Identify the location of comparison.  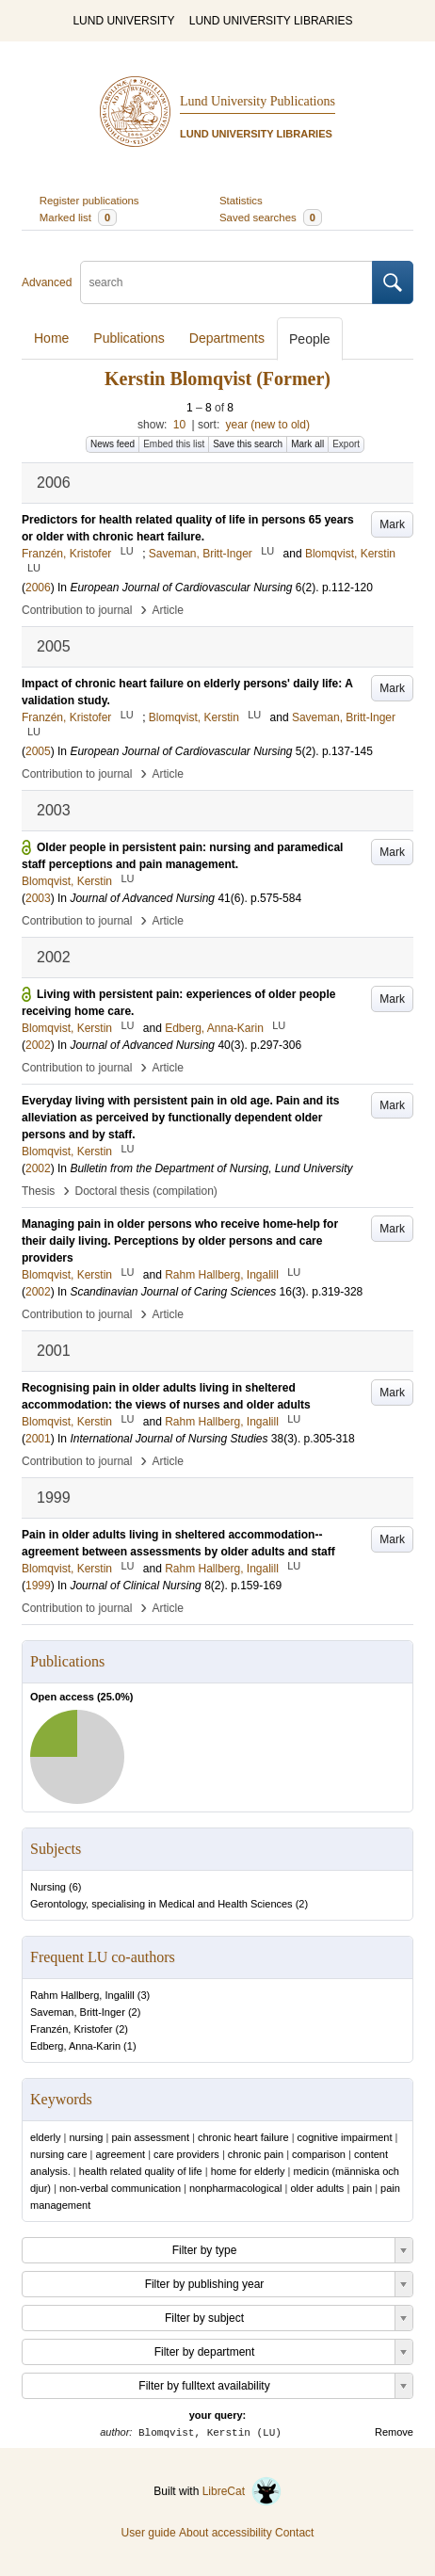
(319, 2154).